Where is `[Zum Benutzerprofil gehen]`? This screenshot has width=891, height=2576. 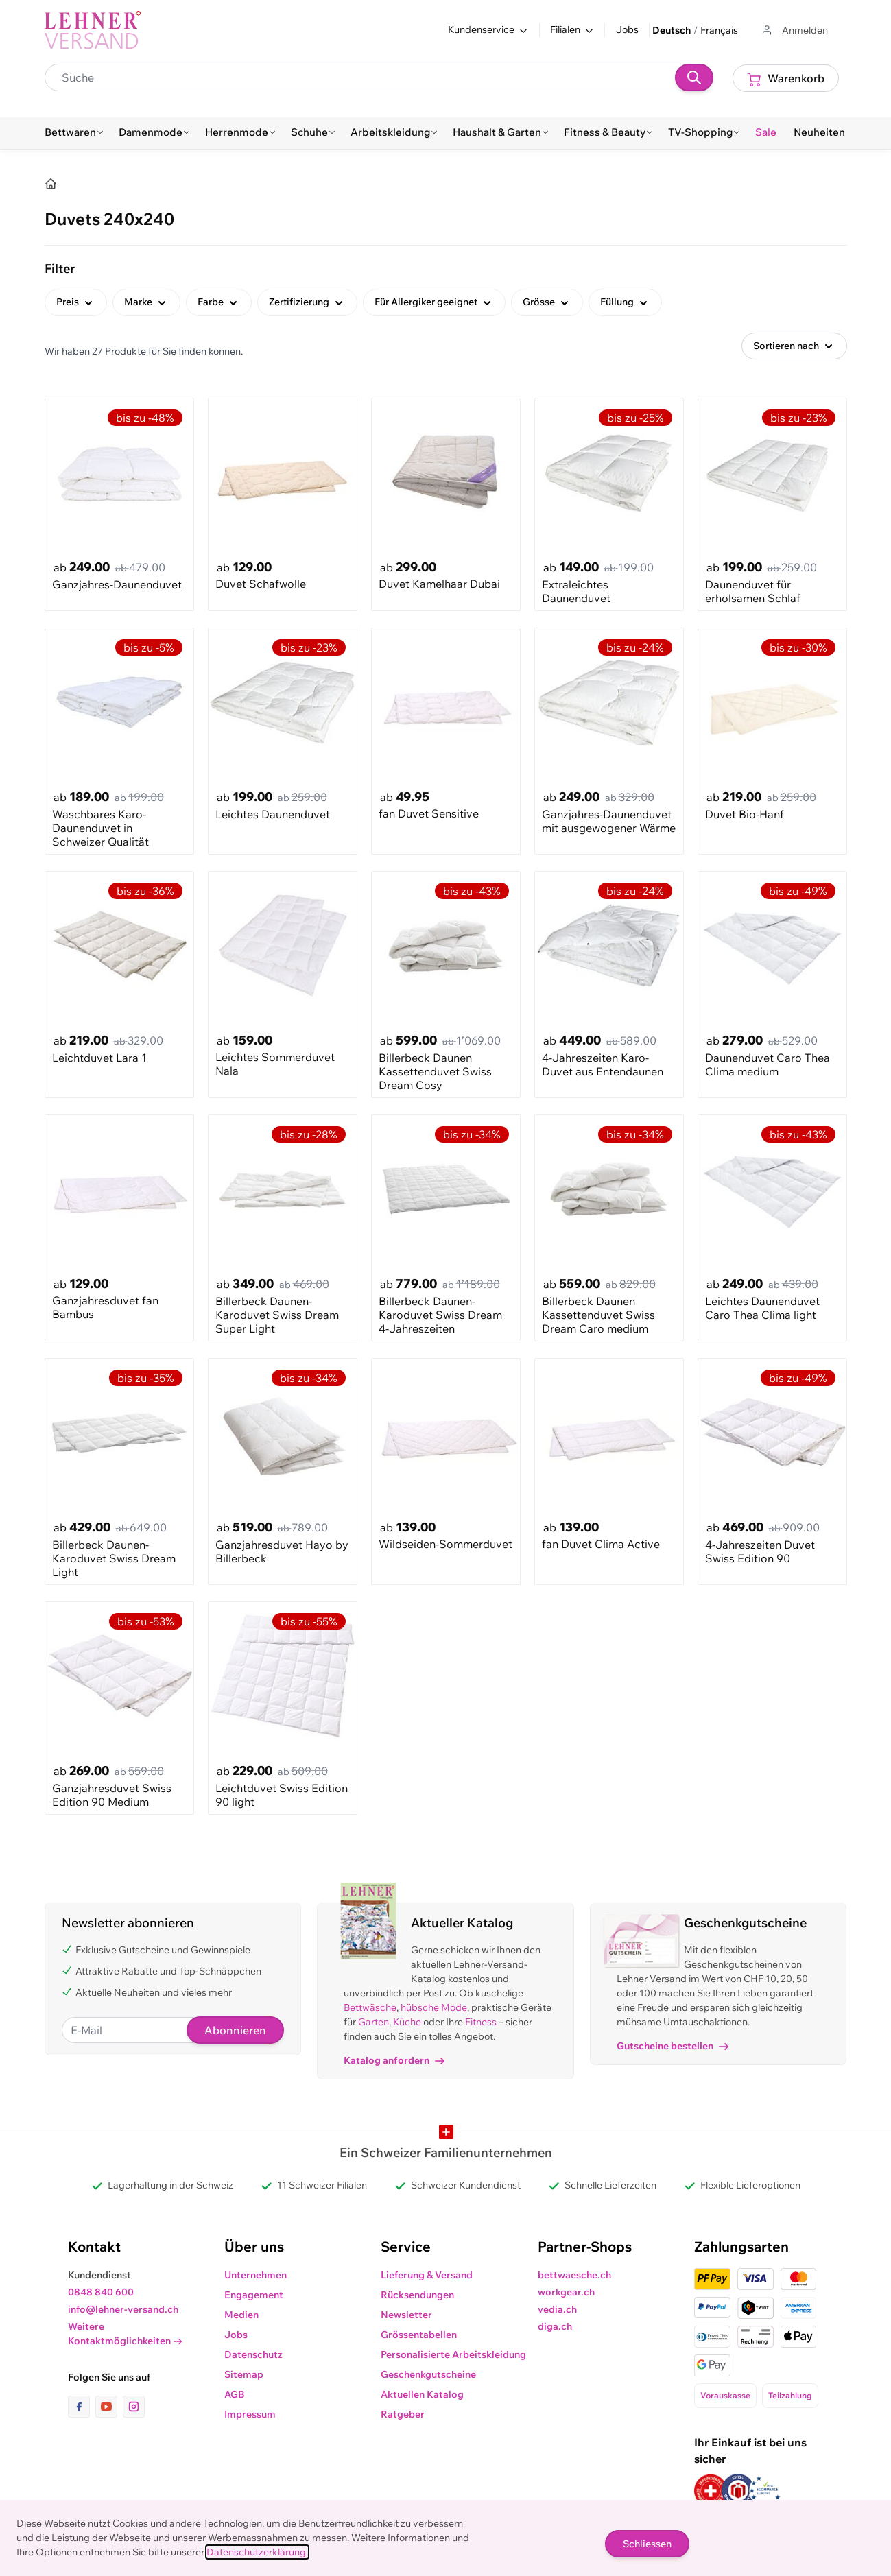 [Zum Benutzerprofil gehen] is located at coordinates (794, 30).